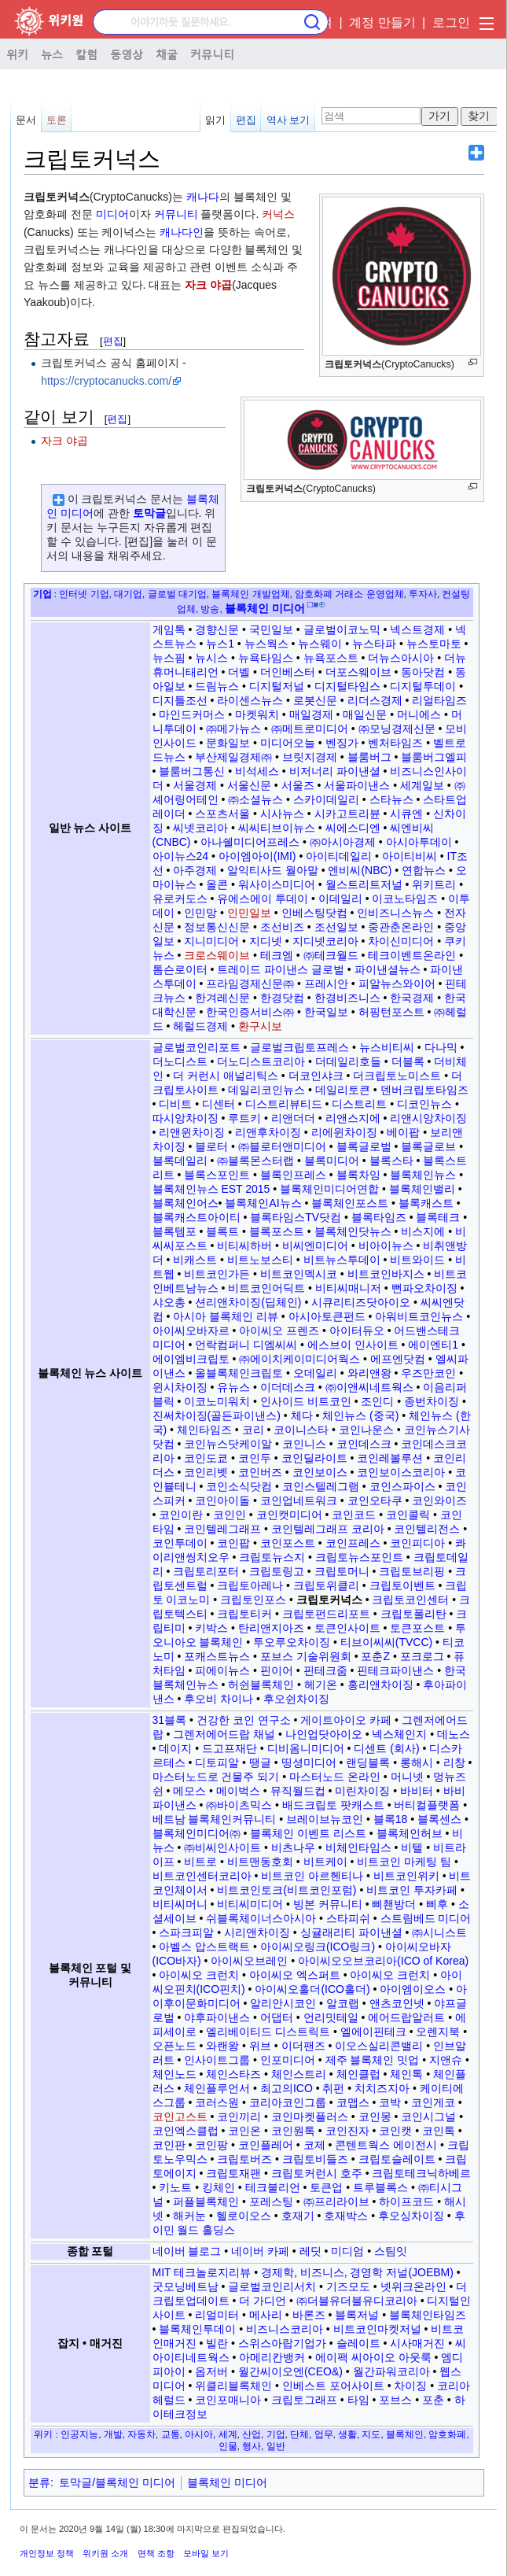  I want to click on 씨에스디엔, so click(352, 827).